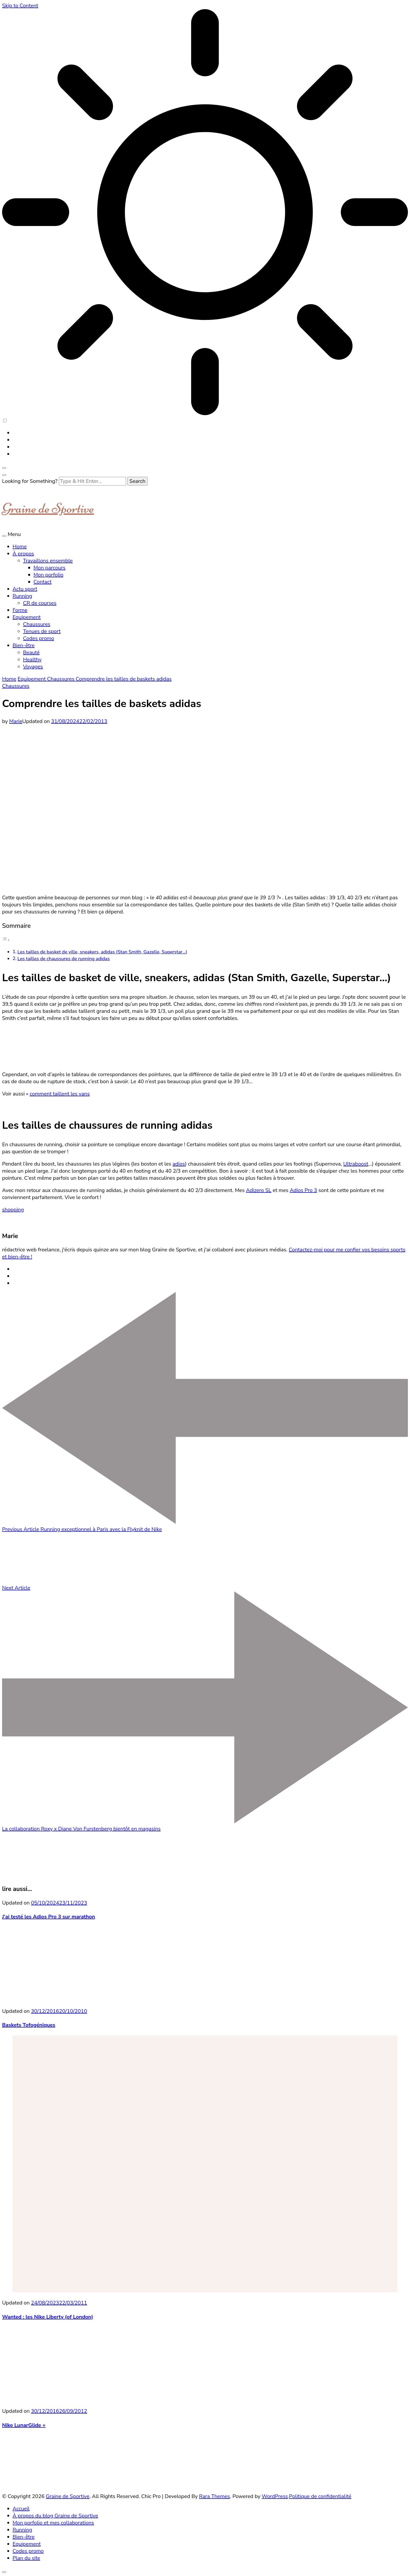 This screenshot has height=2576, width=410. What do you see at coordinates (23, 2425) in the screenshot?
I see `Nike LunarGlide +` at bounding box center [23, 2425].